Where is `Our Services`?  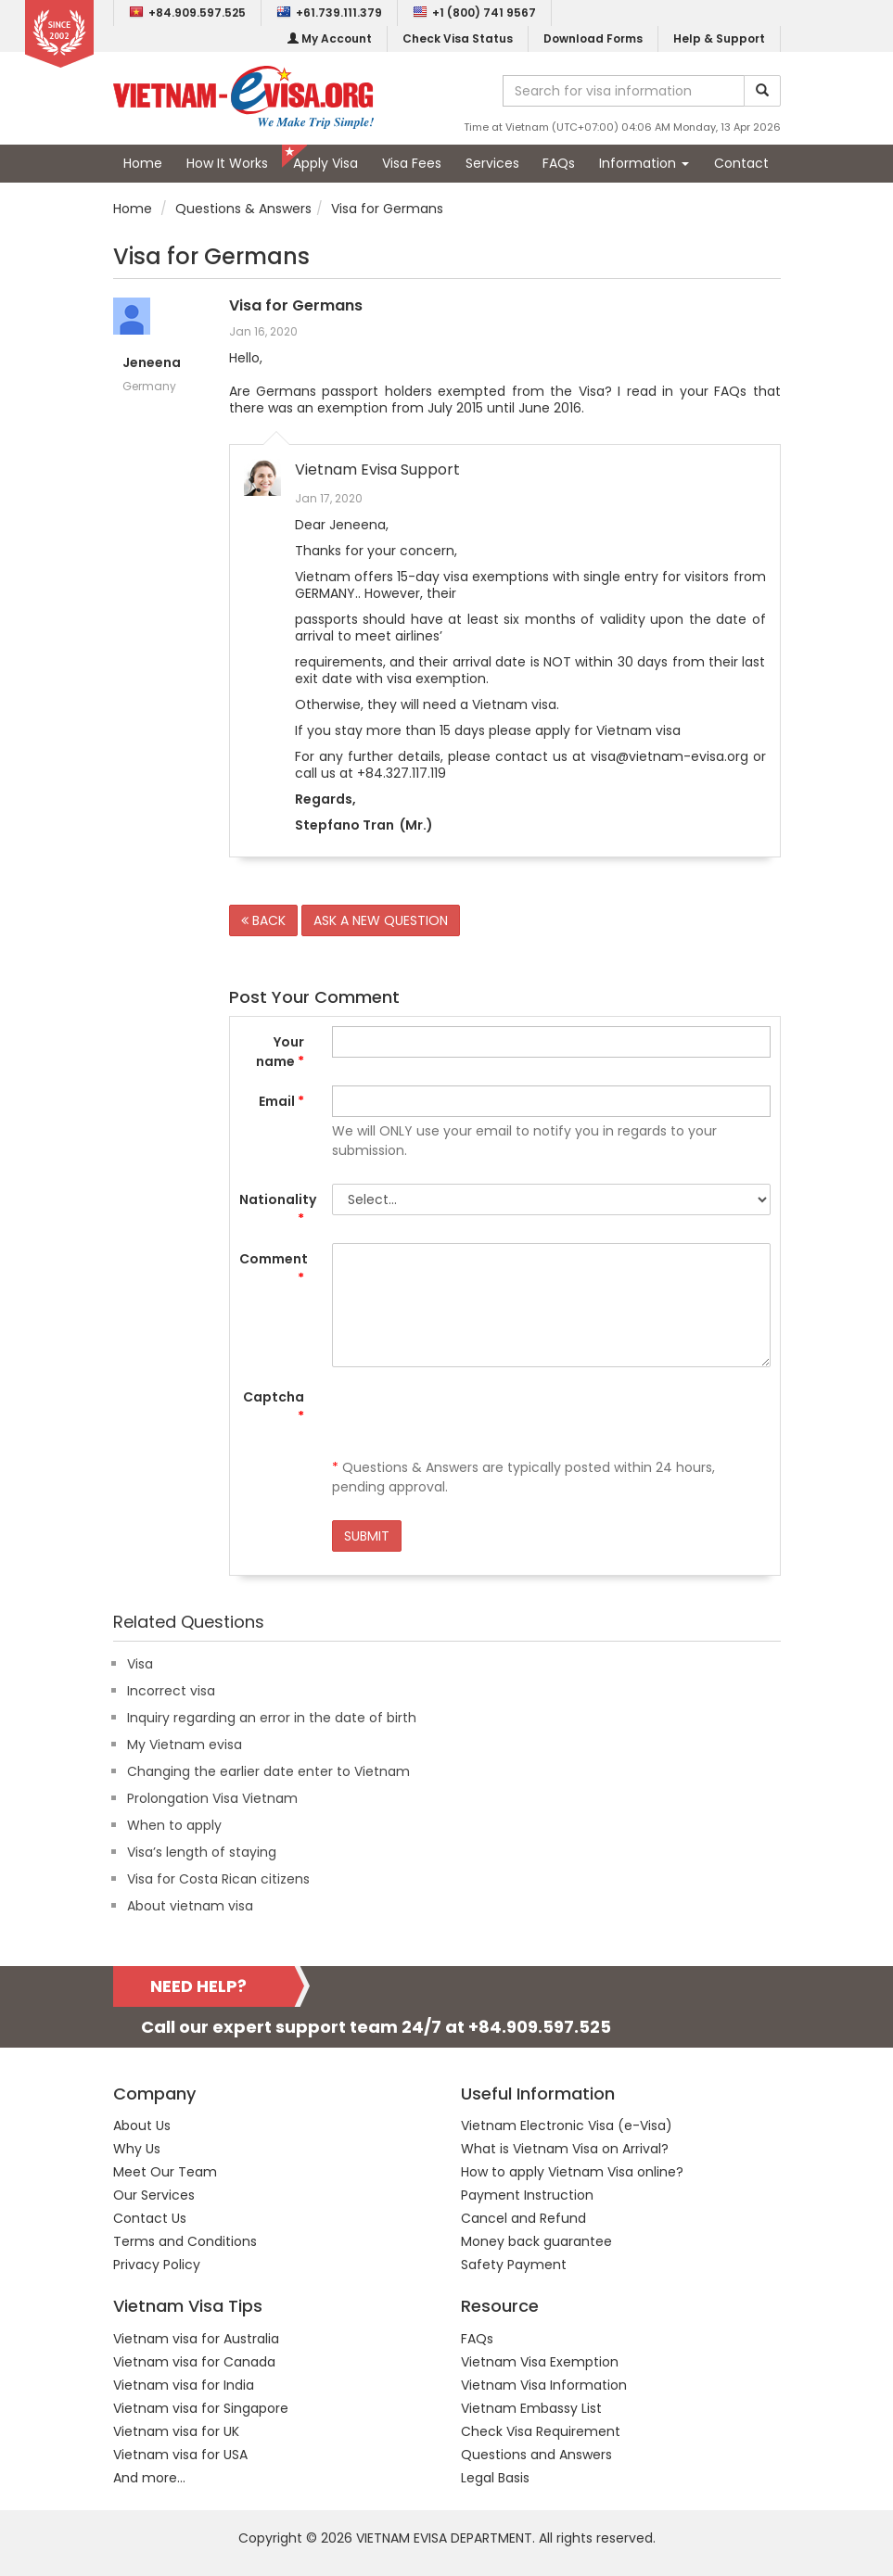
Our Services is located at coordinates (154, 2195).